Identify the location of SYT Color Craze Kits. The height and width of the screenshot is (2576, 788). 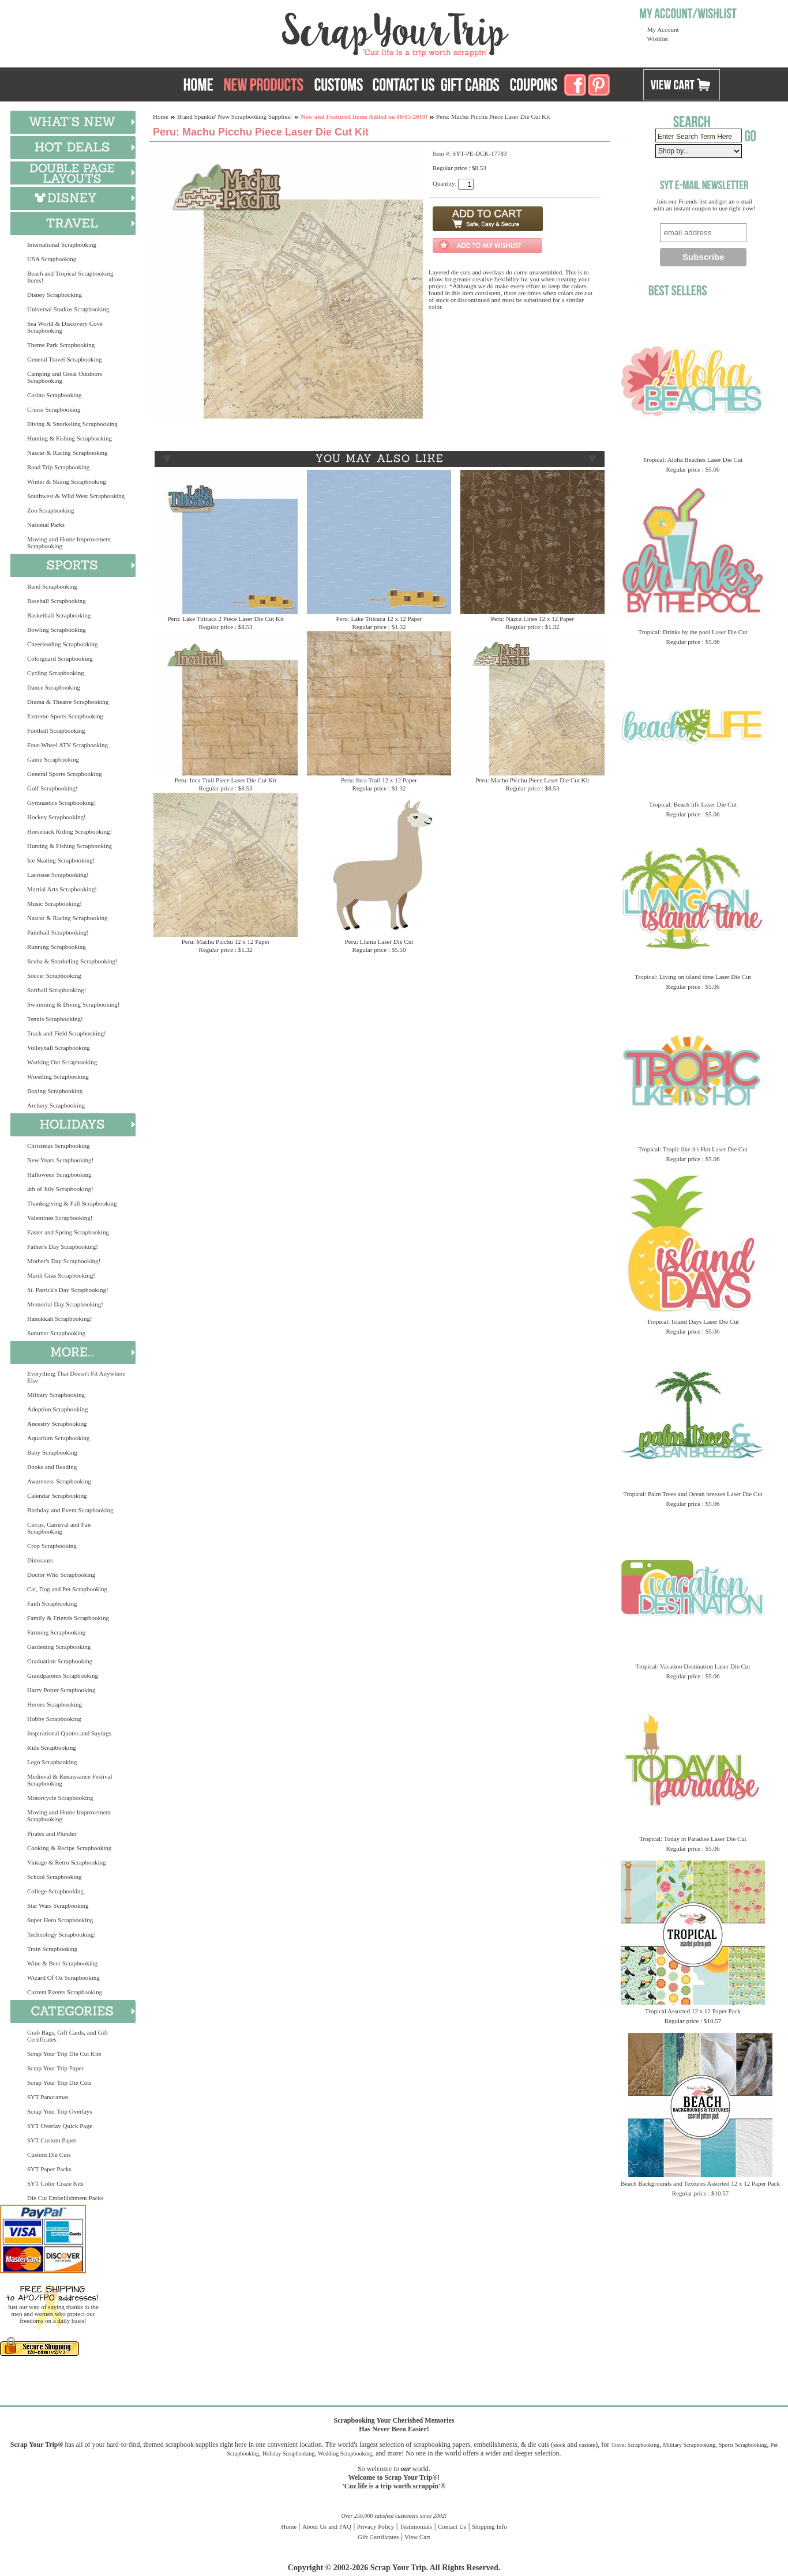
(55, 2183).